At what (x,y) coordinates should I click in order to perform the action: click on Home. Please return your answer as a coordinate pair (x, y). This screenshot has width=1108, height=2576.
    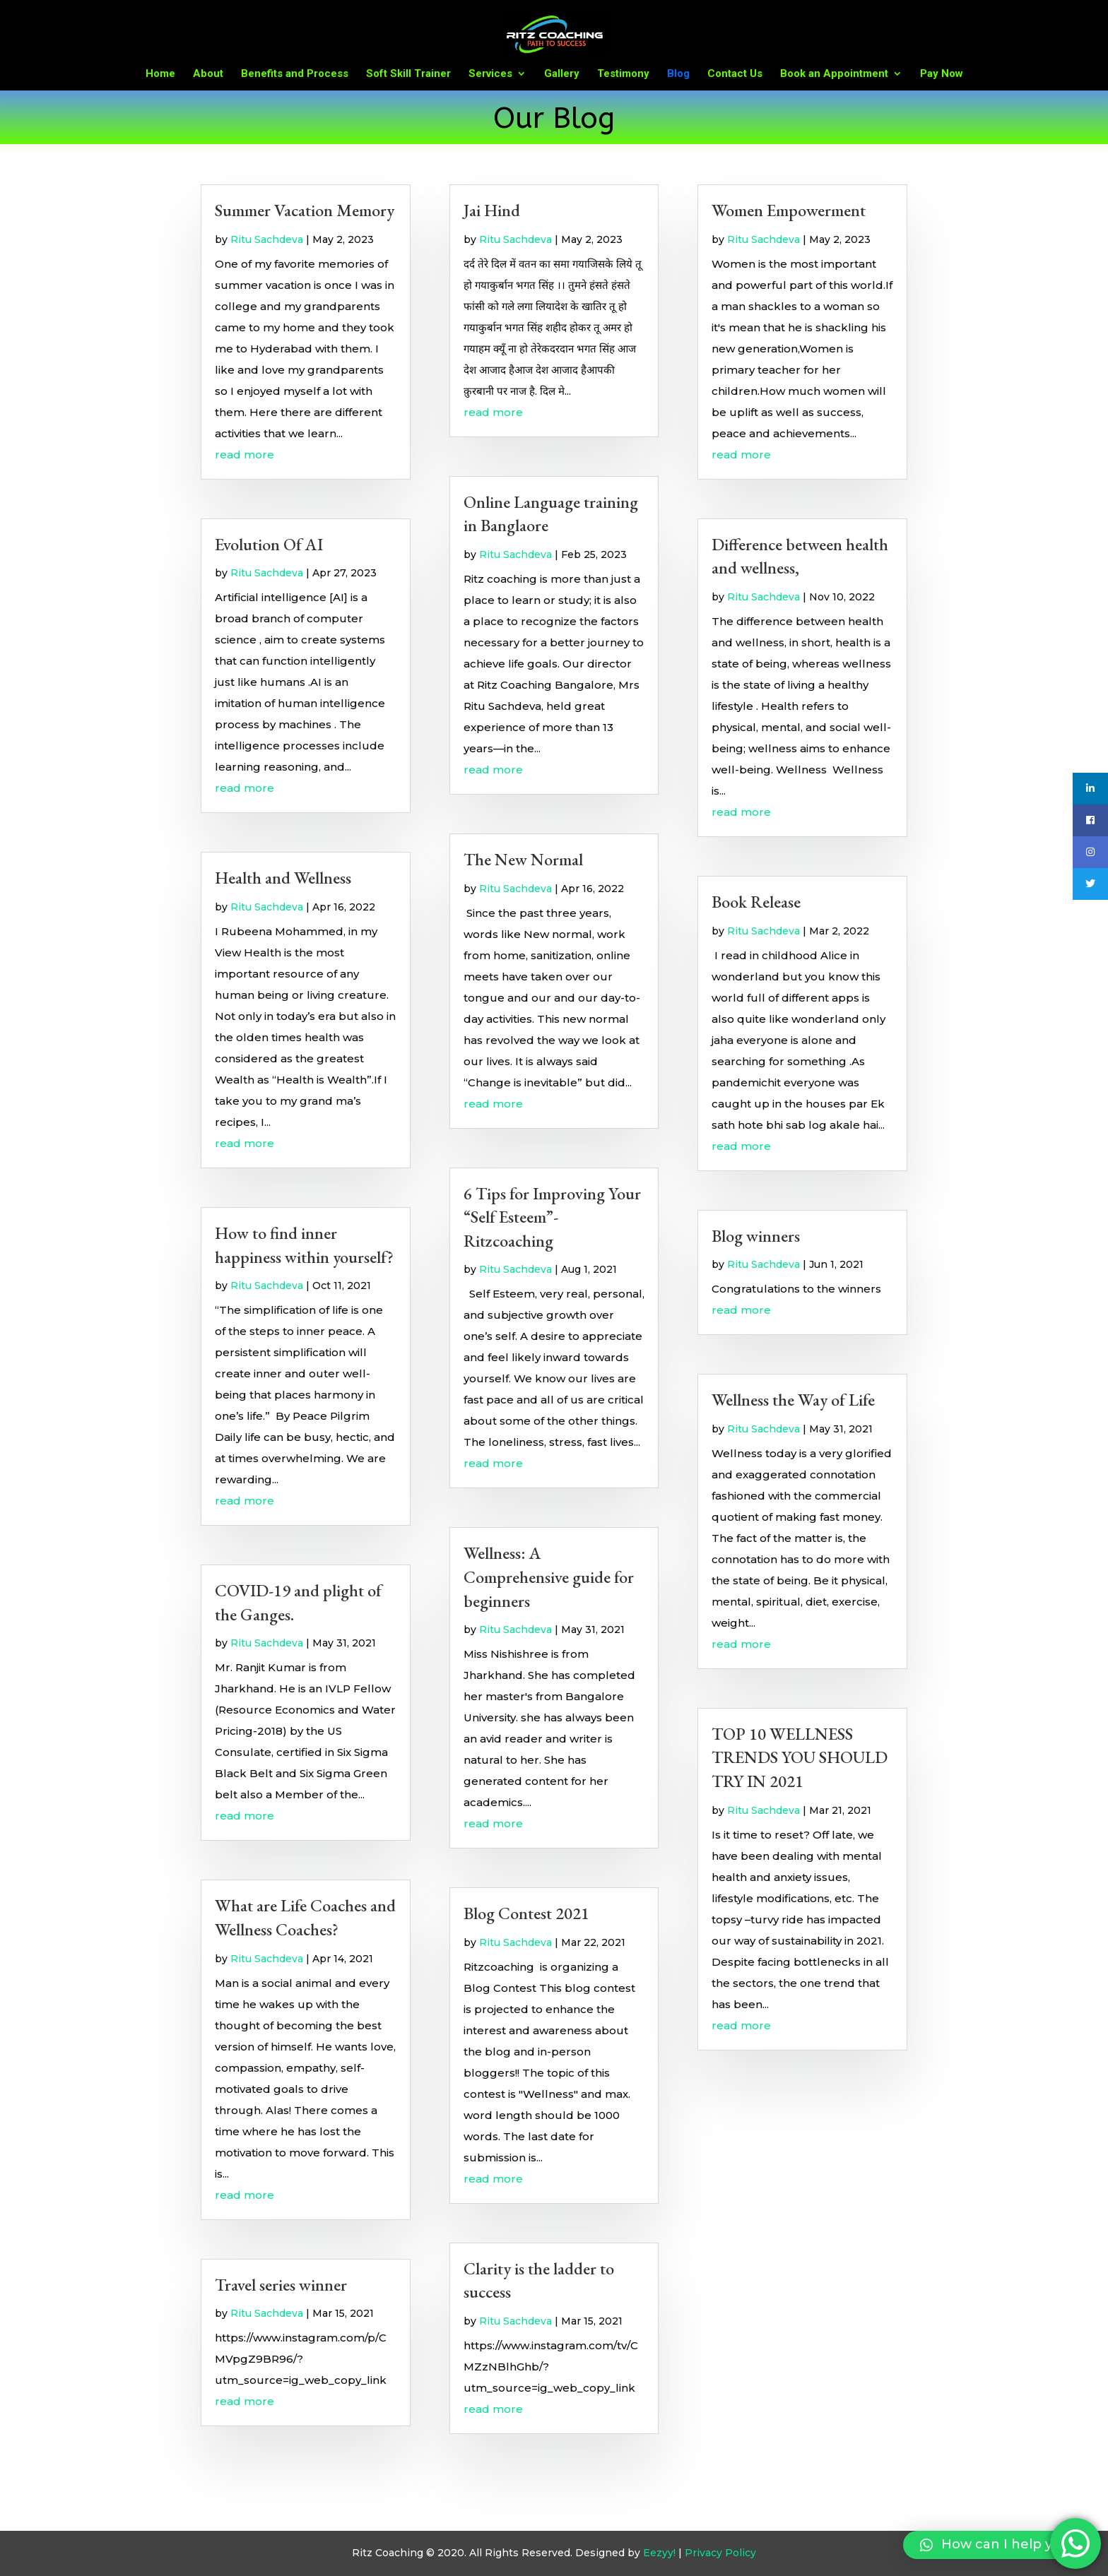
    Looking at the image, I should click on (160, 74).